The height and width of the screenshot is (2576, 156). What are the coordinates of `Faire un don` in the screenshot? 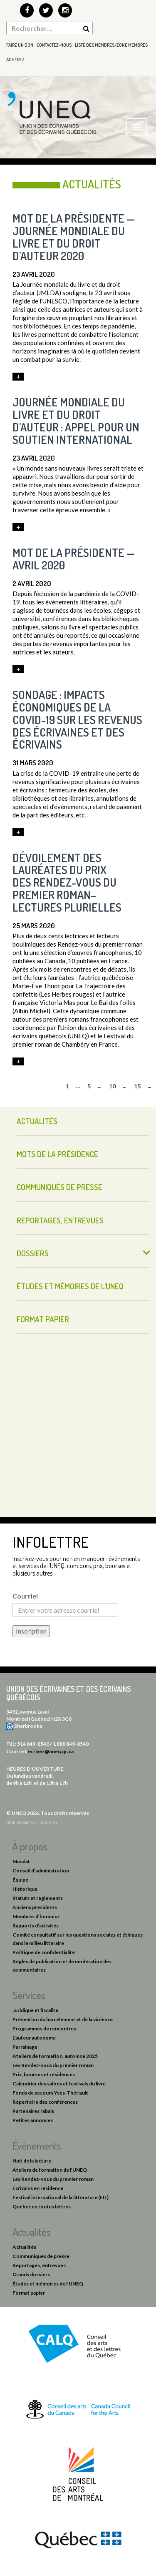 It's located at (19, 45).